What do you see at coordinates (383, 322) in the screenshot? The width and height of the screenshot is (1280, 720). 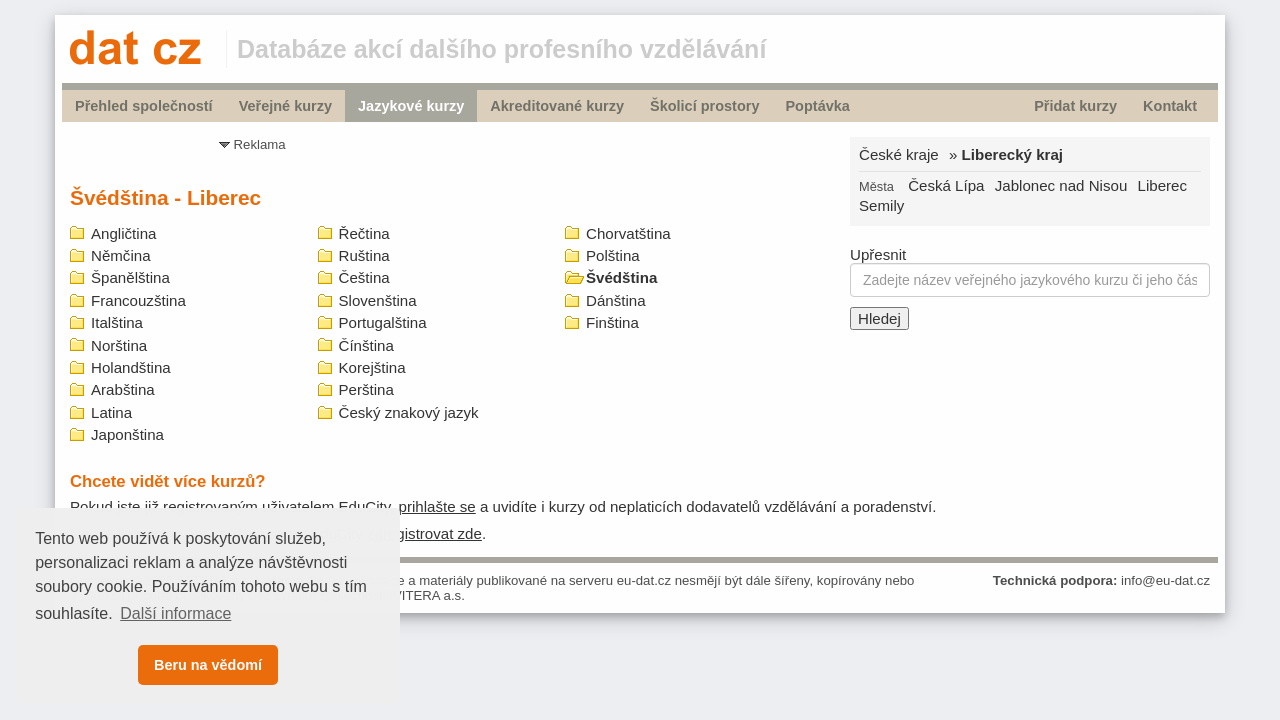 I see `Portugalština` at bounding box center [383, 322].